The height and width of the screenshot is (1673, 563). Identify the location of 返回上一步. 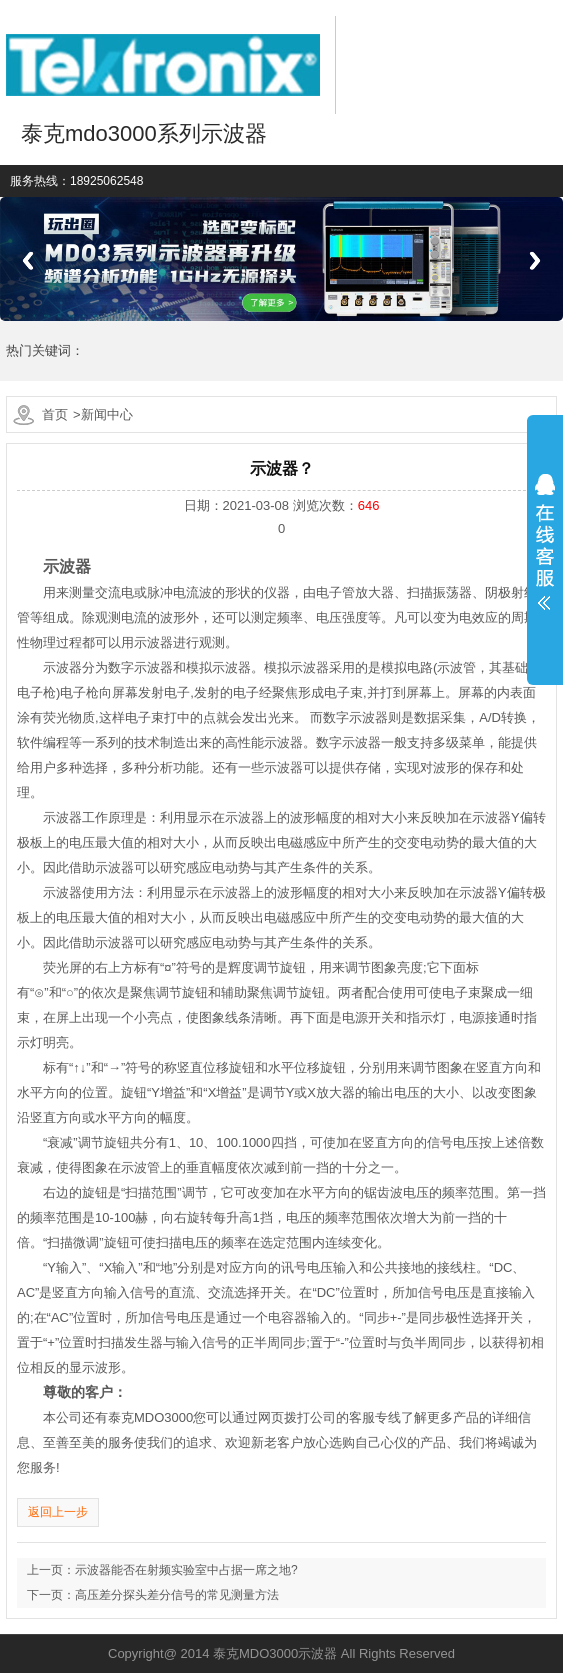
(58, 1512).